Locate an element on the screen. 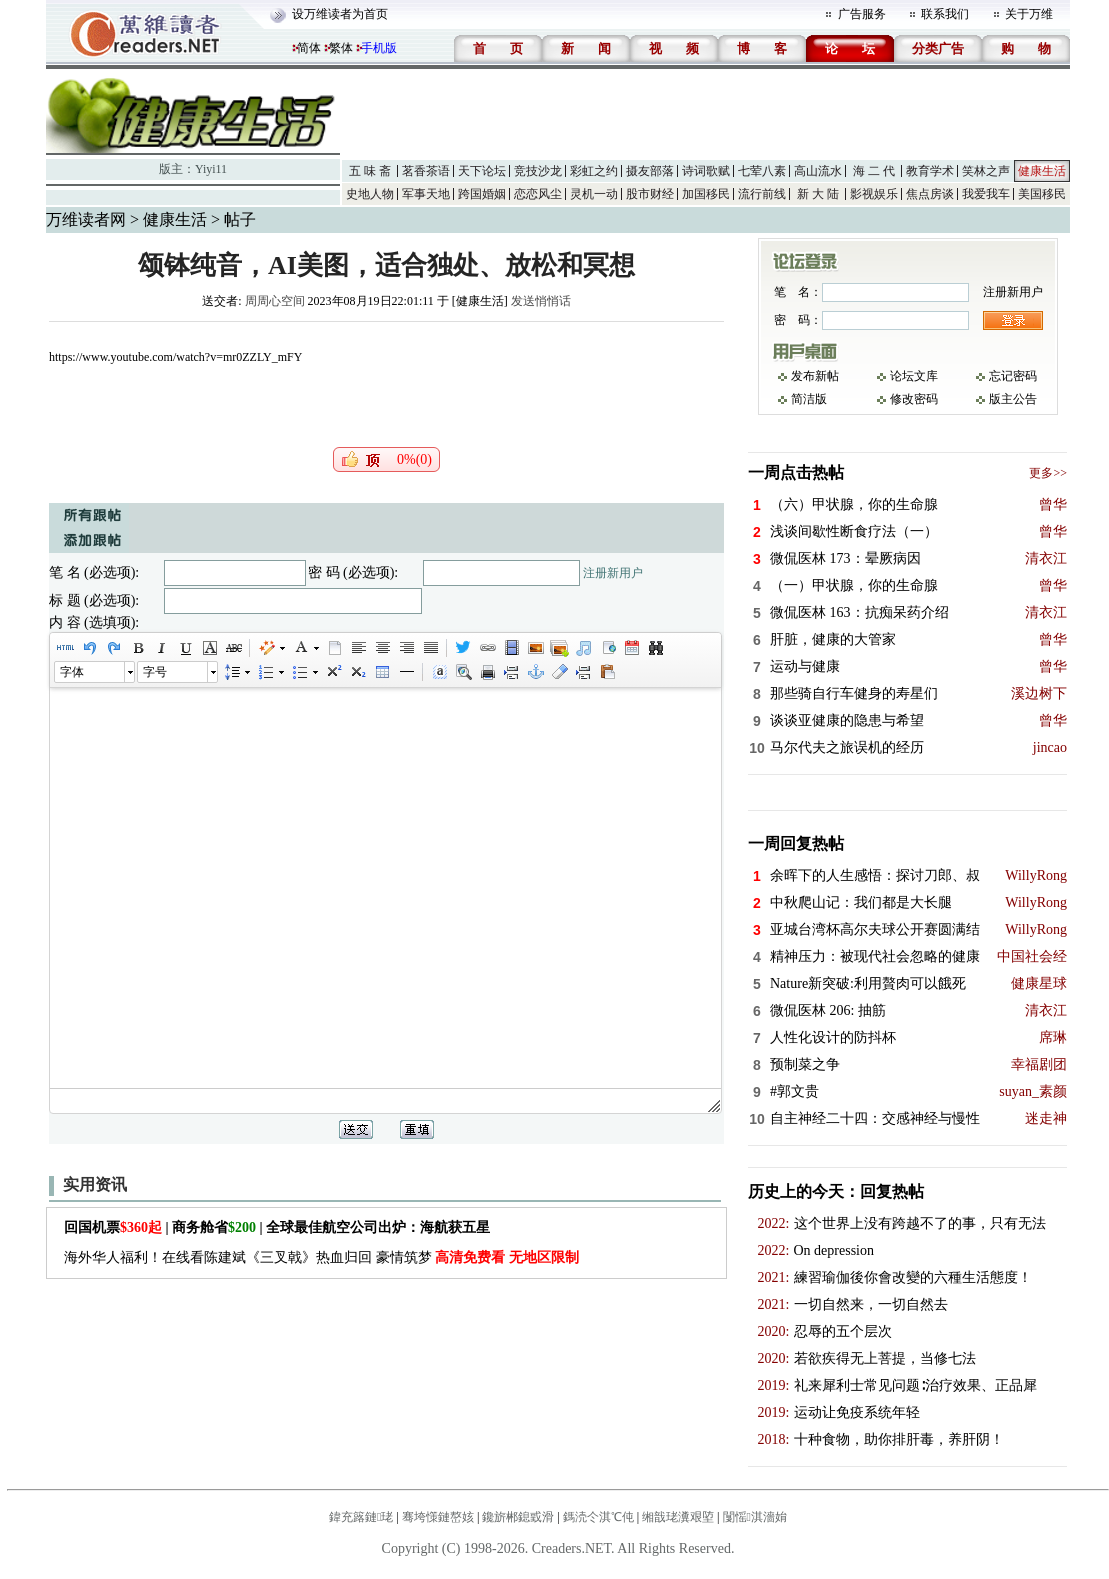  摄友部落 is located at coordinates (650, 171).